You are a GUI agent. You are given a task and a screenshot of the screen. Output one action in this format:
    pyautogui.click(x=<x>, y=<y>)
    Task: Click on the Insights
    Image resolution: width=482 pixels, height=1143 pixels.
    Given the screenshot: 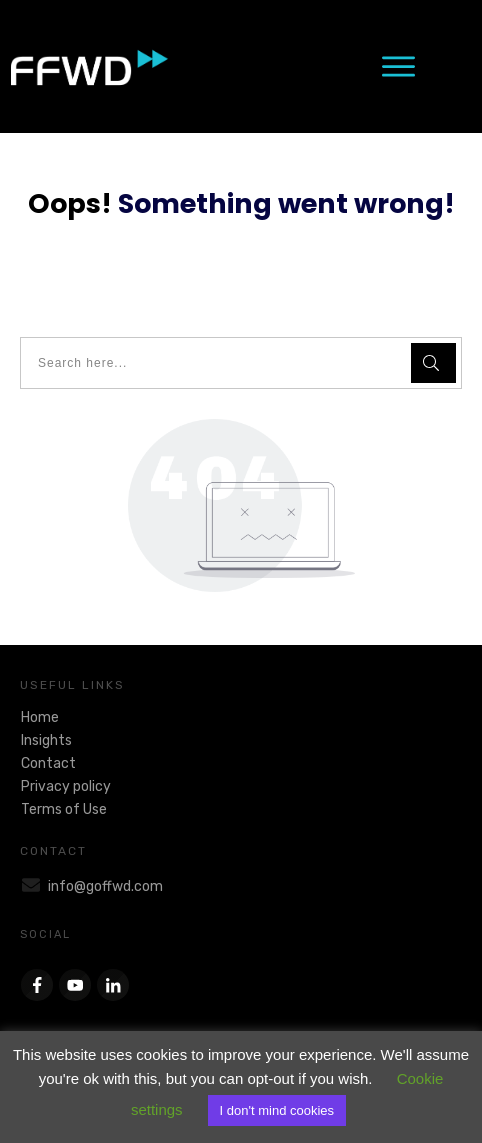 What is the action you would take?
    pyautogui.click(x=46, y=740)
    